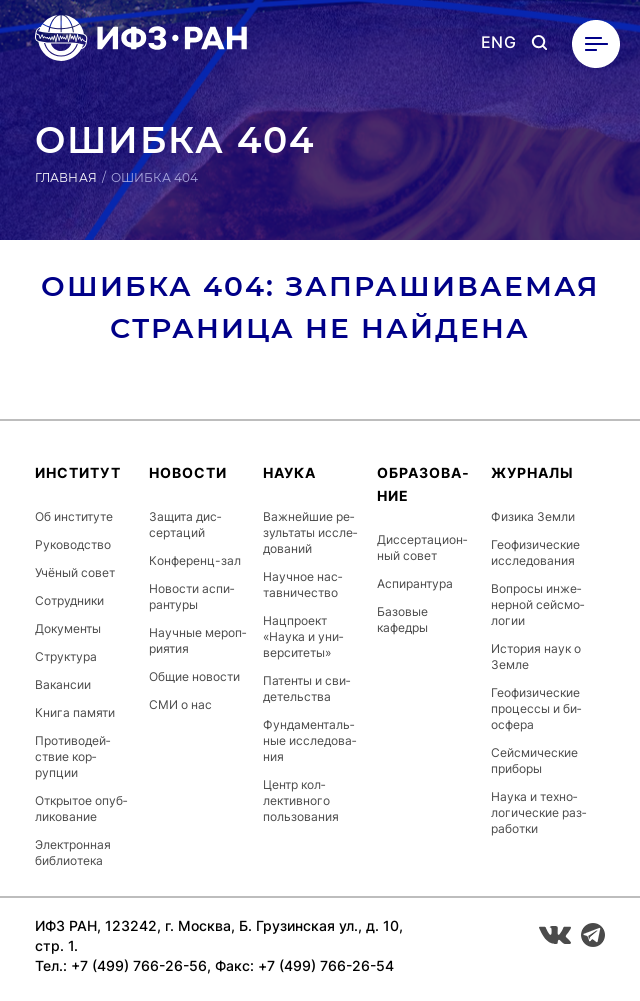  I want to click on Журналы, so click(532, 472).